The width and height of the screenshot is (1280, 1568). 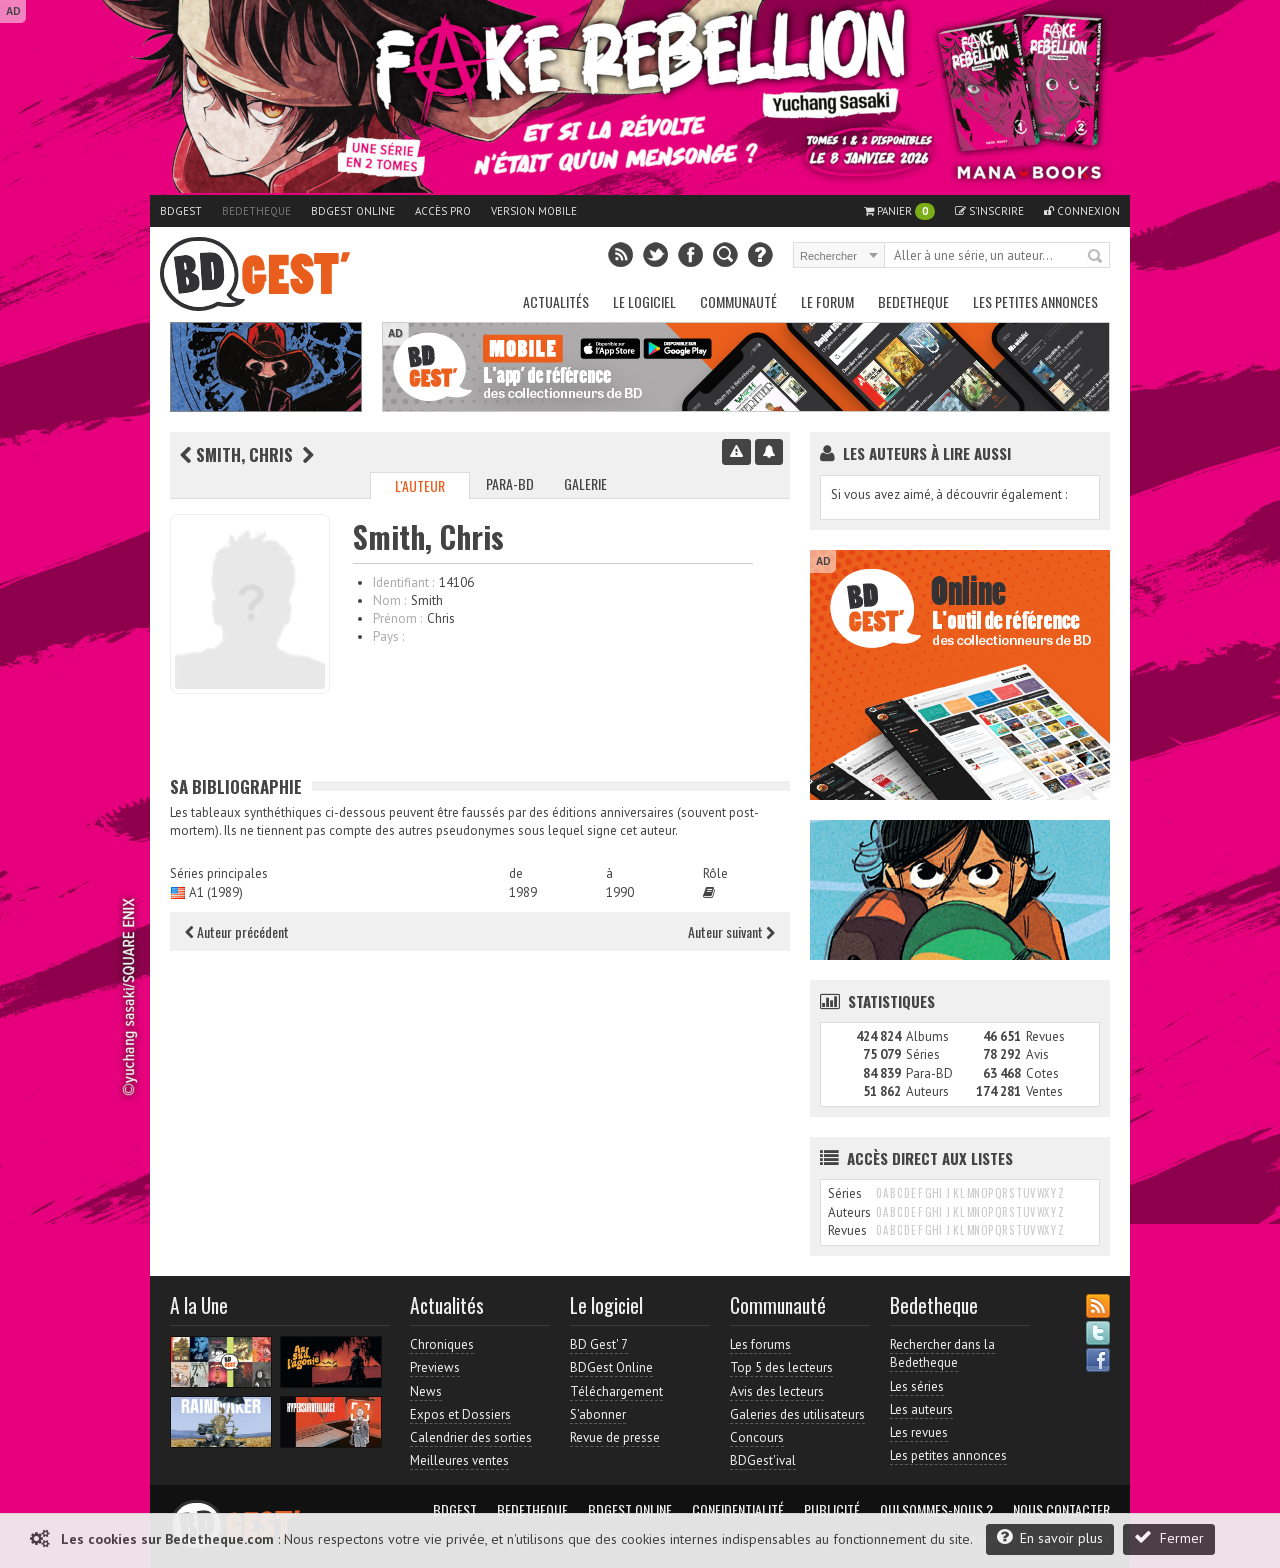 I want to click on Les forums, so click(x=760, y=1344).